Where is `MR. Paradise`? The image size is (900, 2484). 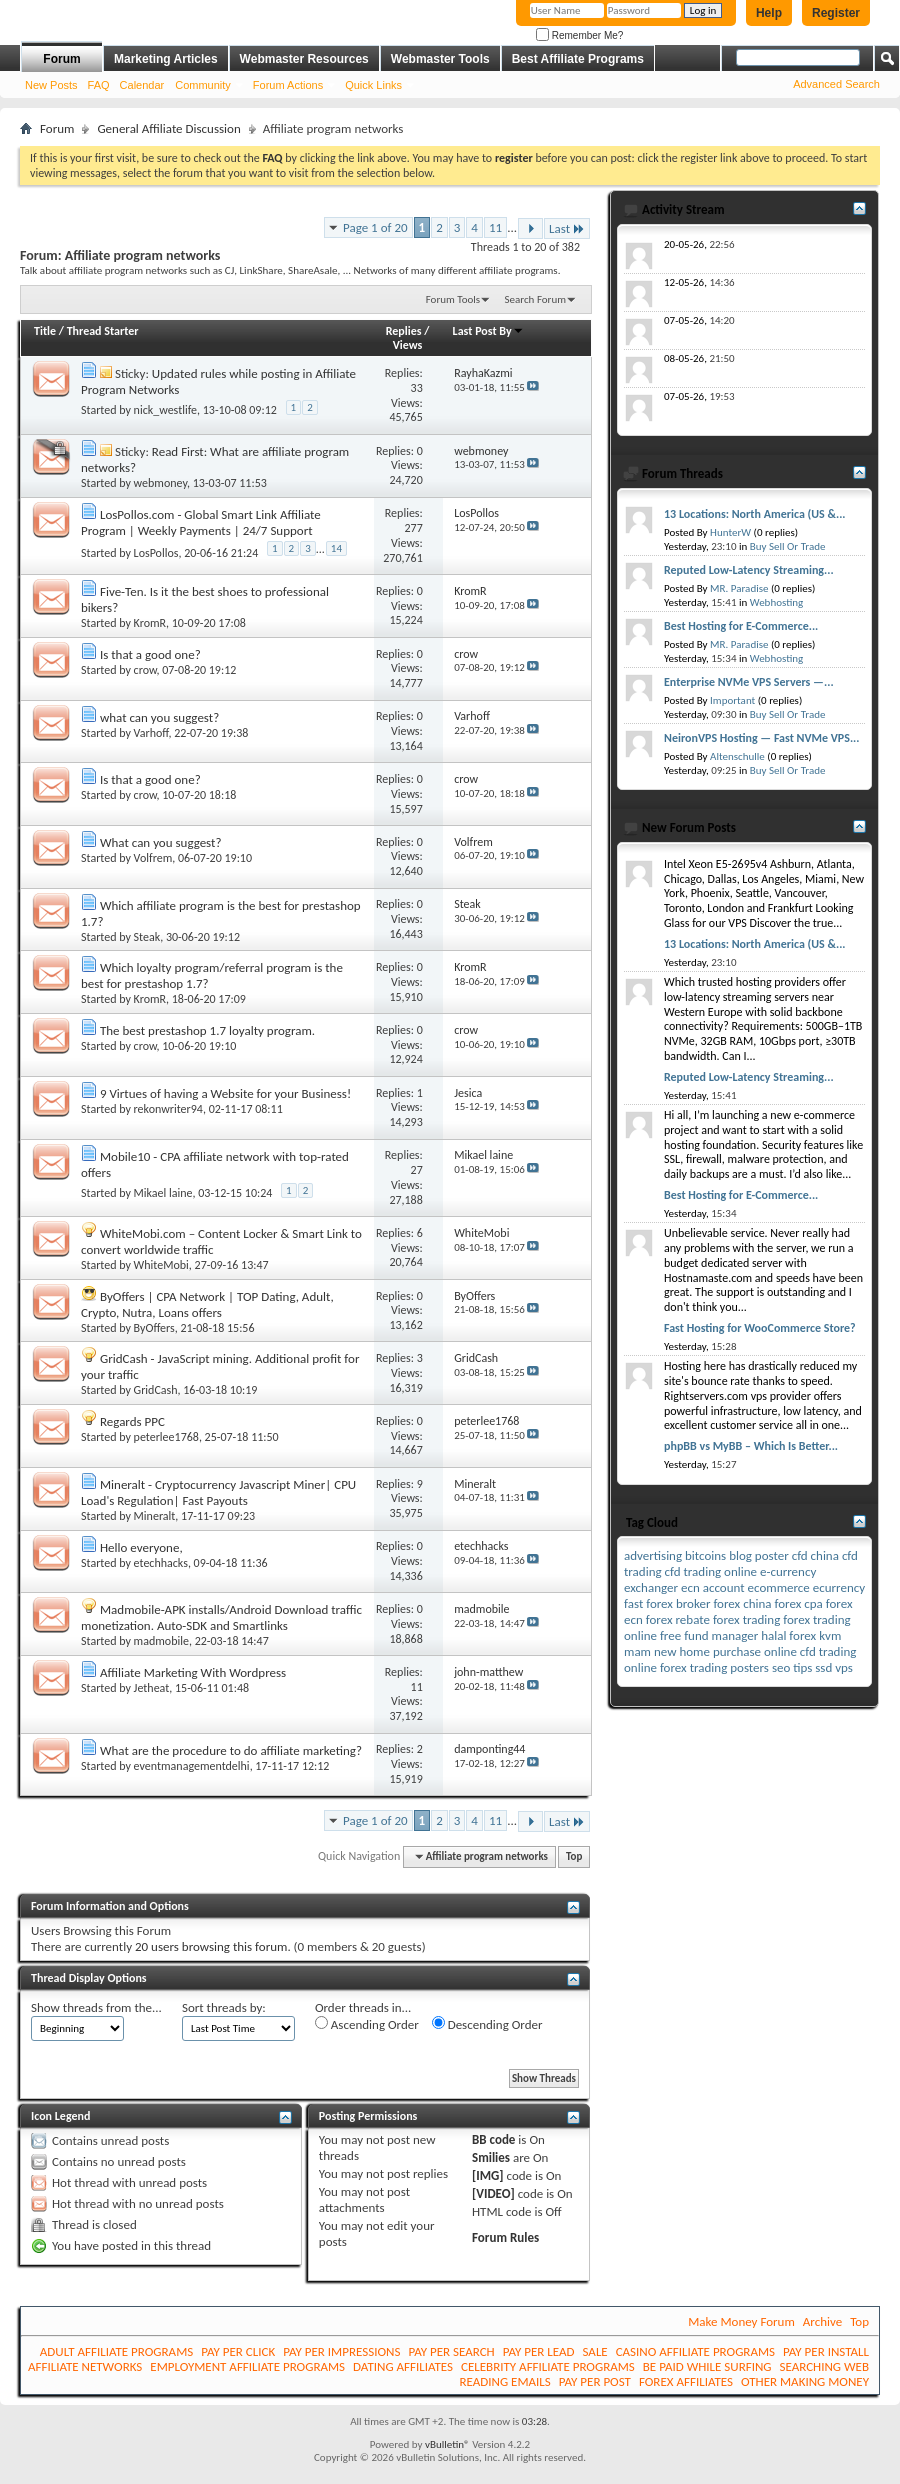
MR. Paradise is located at coordinates (739, 588).